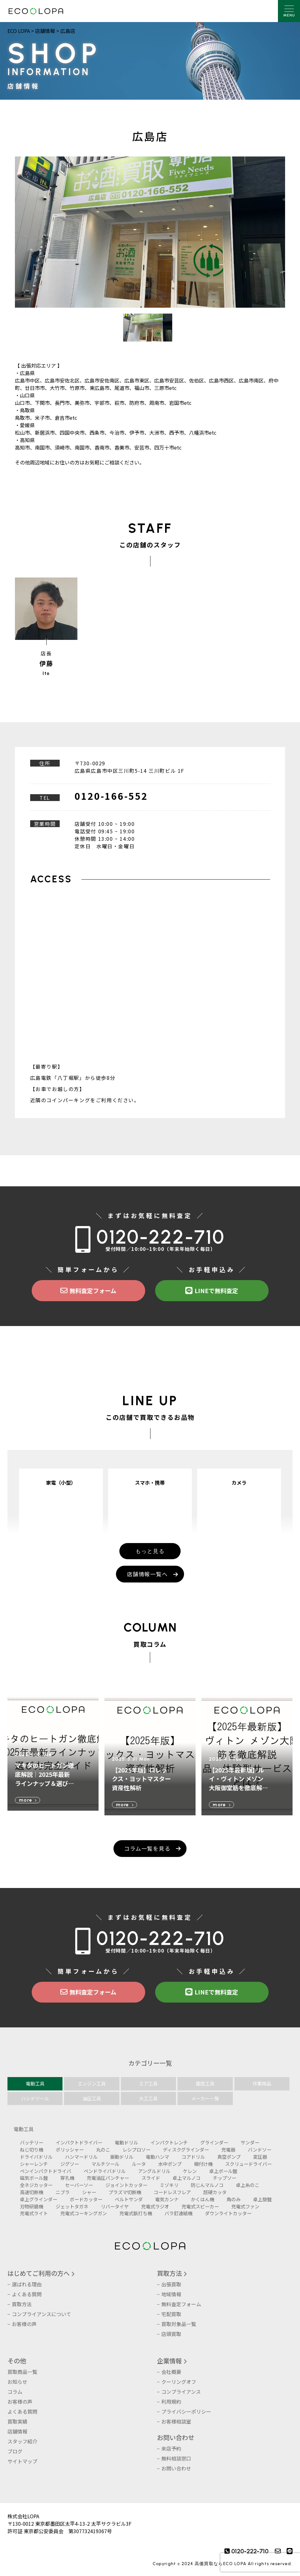 This screenshot has width=300, height=2576. I want to click on インパクトレンチ, so click(169, 2142).